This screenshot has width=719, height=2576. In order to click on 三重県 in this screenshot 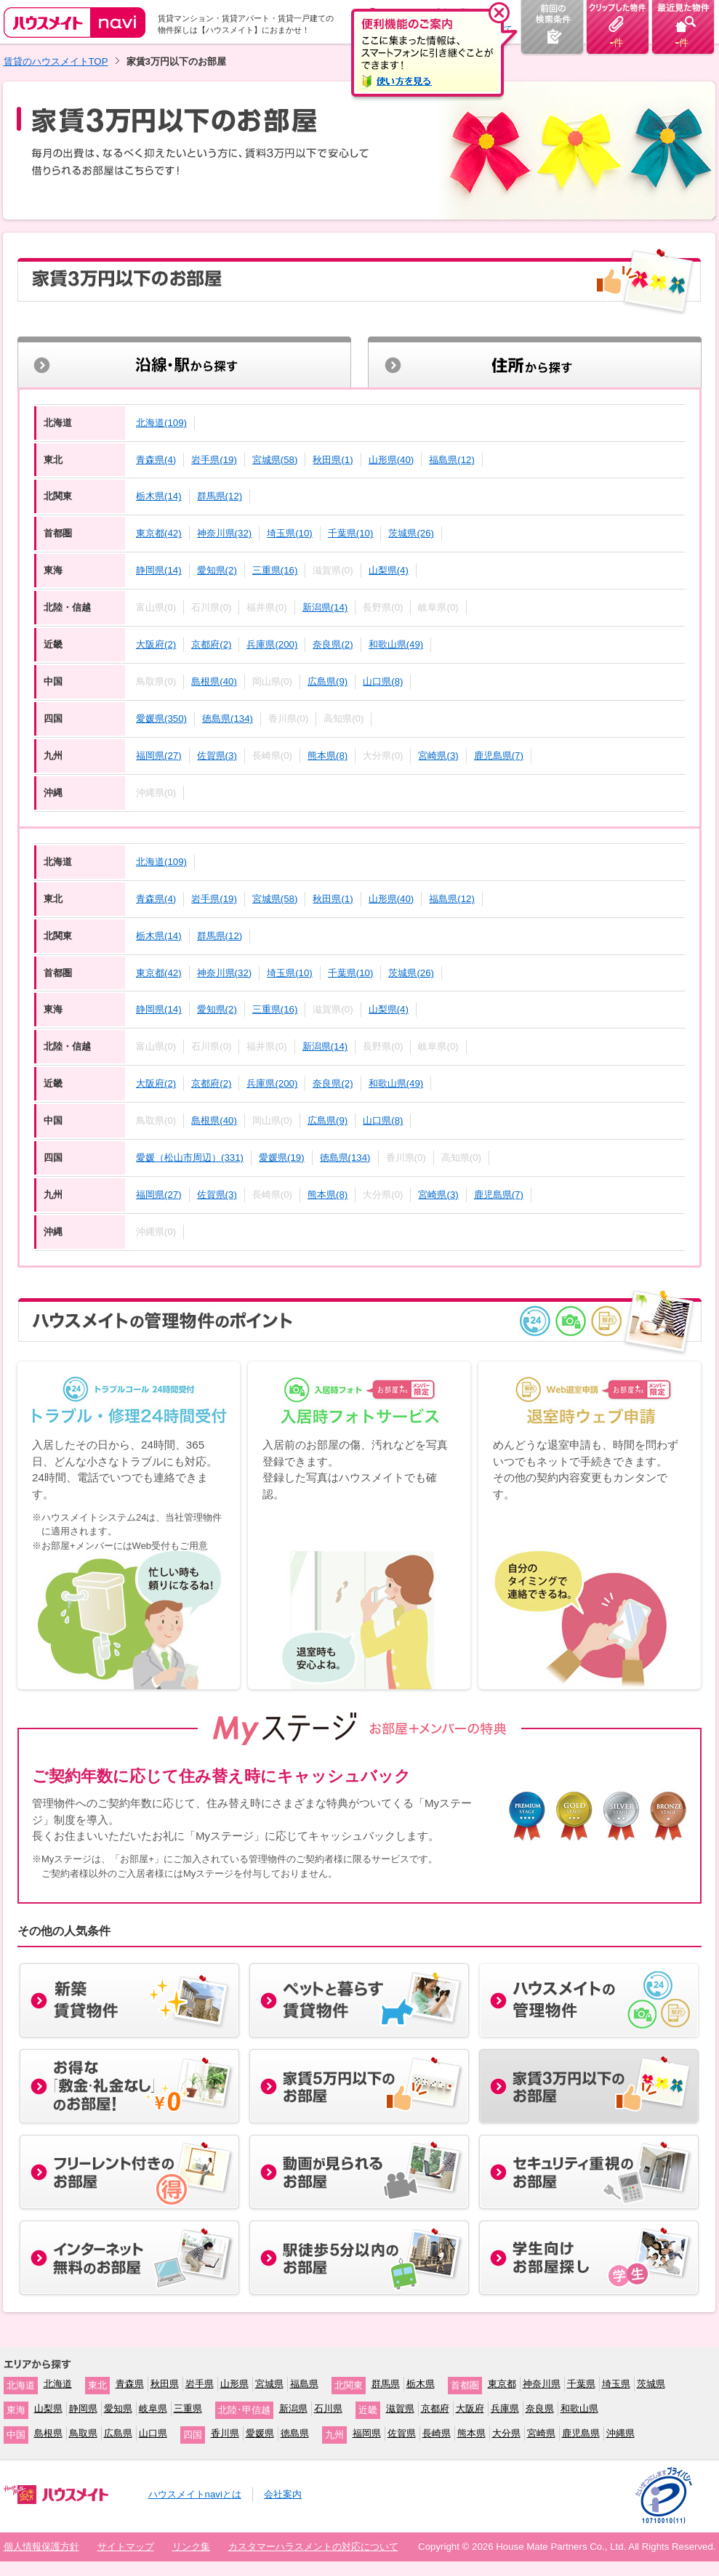, I will do `click(188, 2408)`.